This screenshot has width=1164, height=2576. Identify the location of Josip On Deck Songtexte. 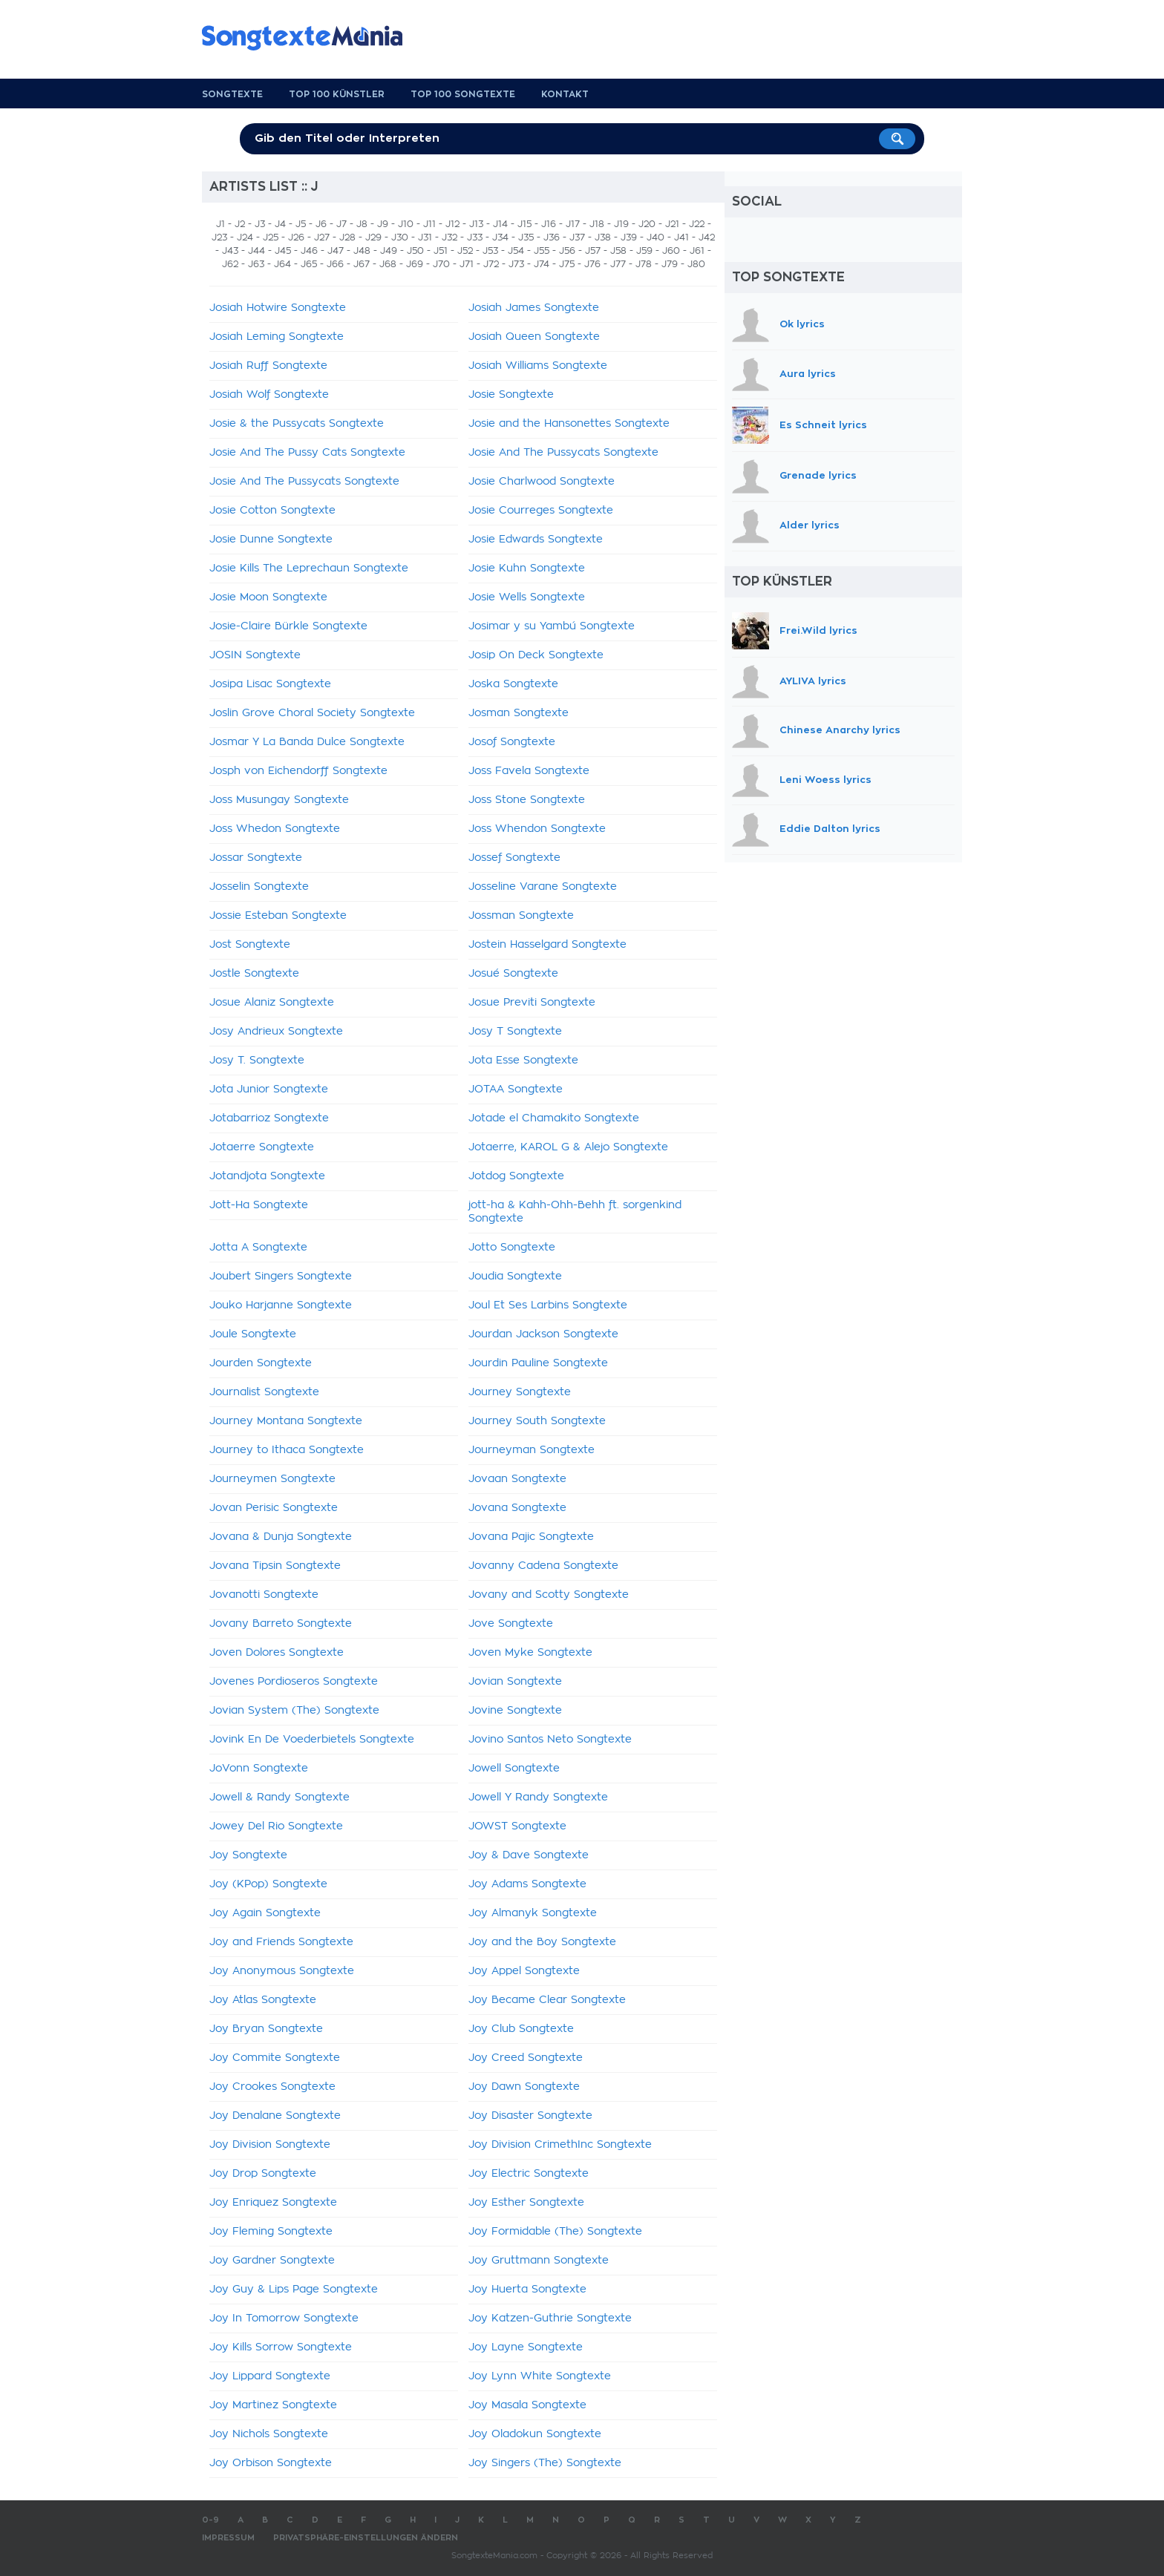
(536, 655).